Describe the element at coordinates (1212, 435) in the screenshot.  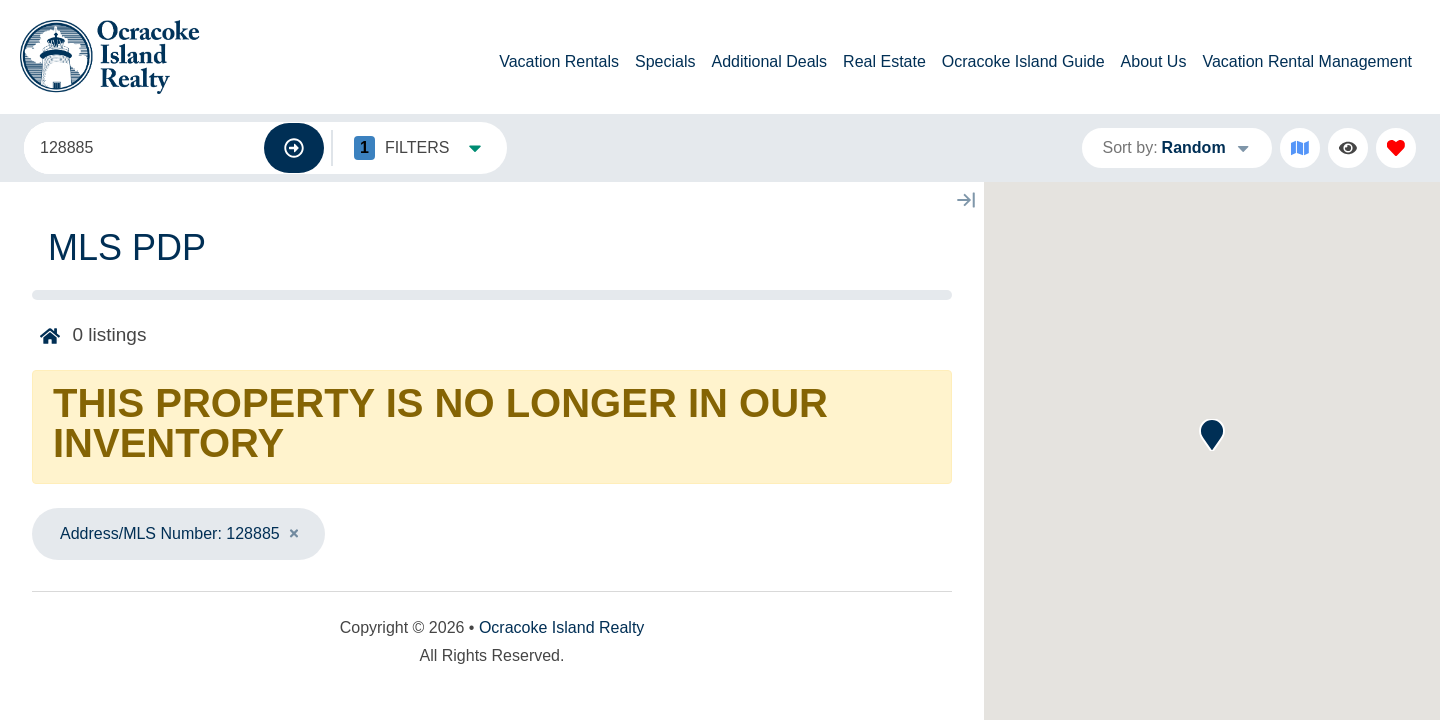
I see `[button]` at that location.